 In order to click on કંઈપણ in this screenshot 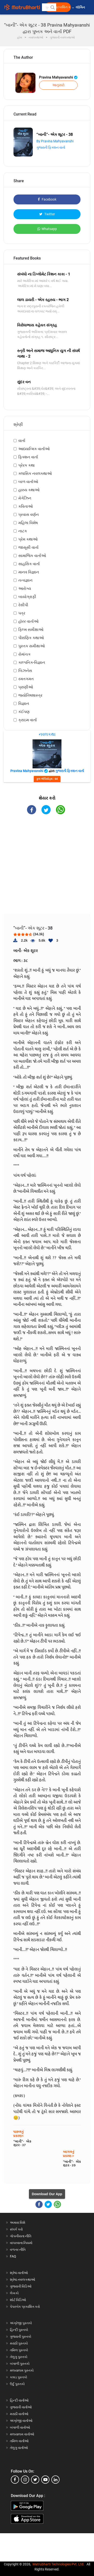, I will do `click(24, 711)`.